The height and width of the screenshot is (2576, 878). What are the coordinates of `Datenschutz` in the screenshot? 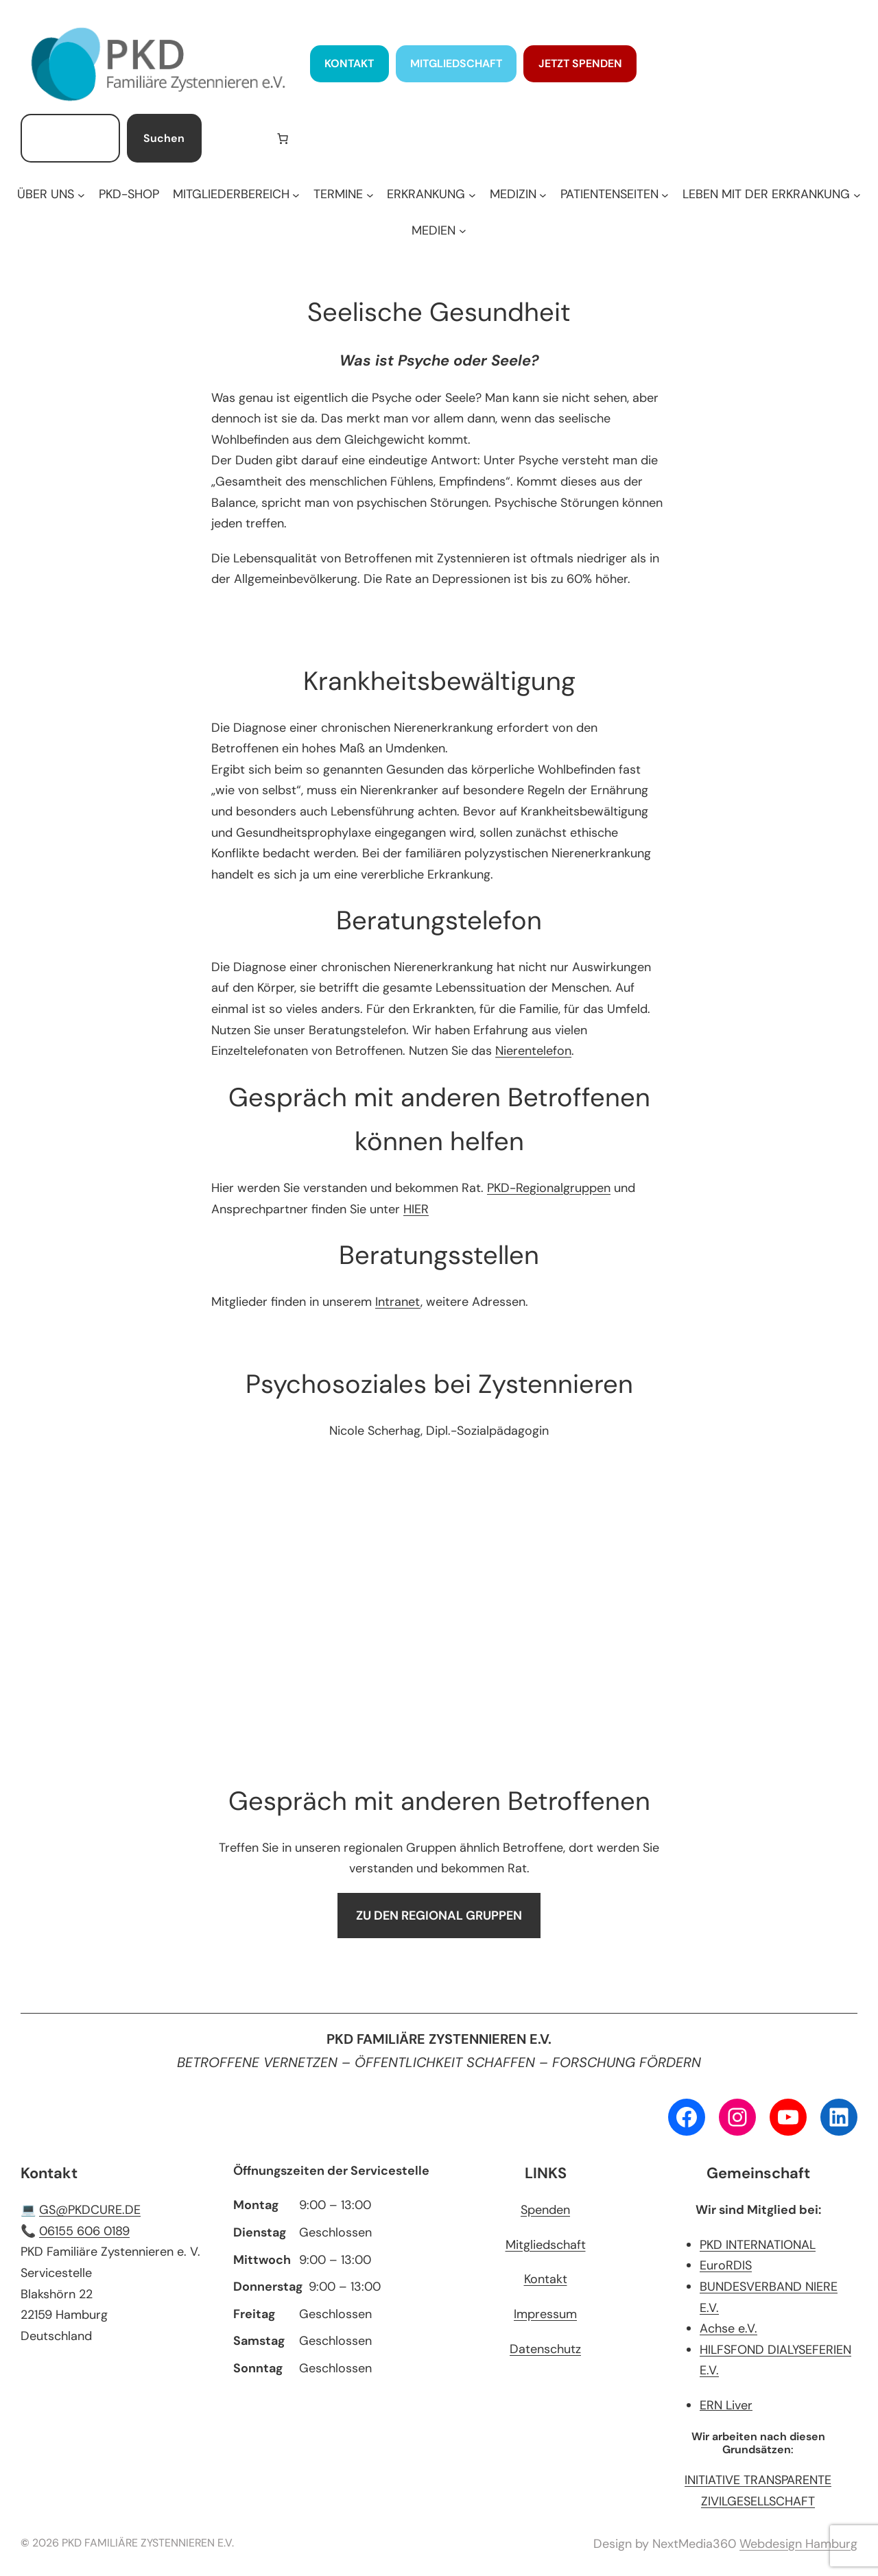 It's located at (545, 2349).